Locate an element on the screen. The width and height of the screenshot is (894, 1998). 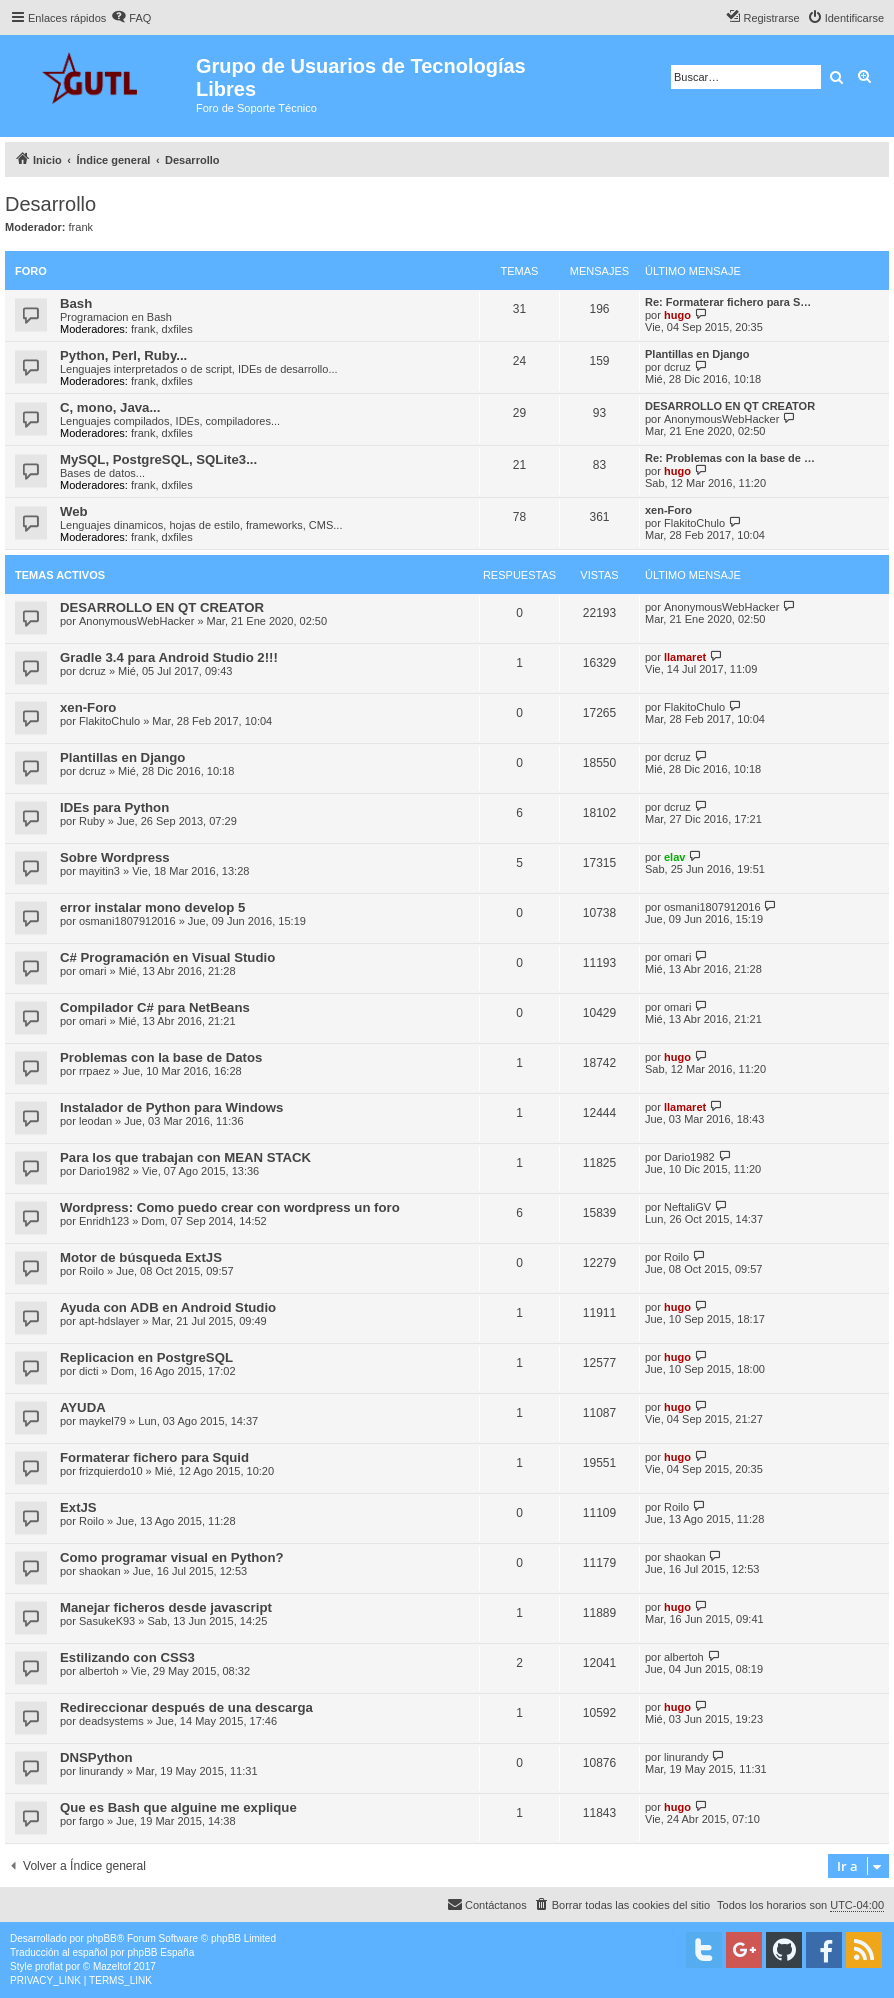
Redireccionar después de una descarga is located at coordinates (186, 1707).